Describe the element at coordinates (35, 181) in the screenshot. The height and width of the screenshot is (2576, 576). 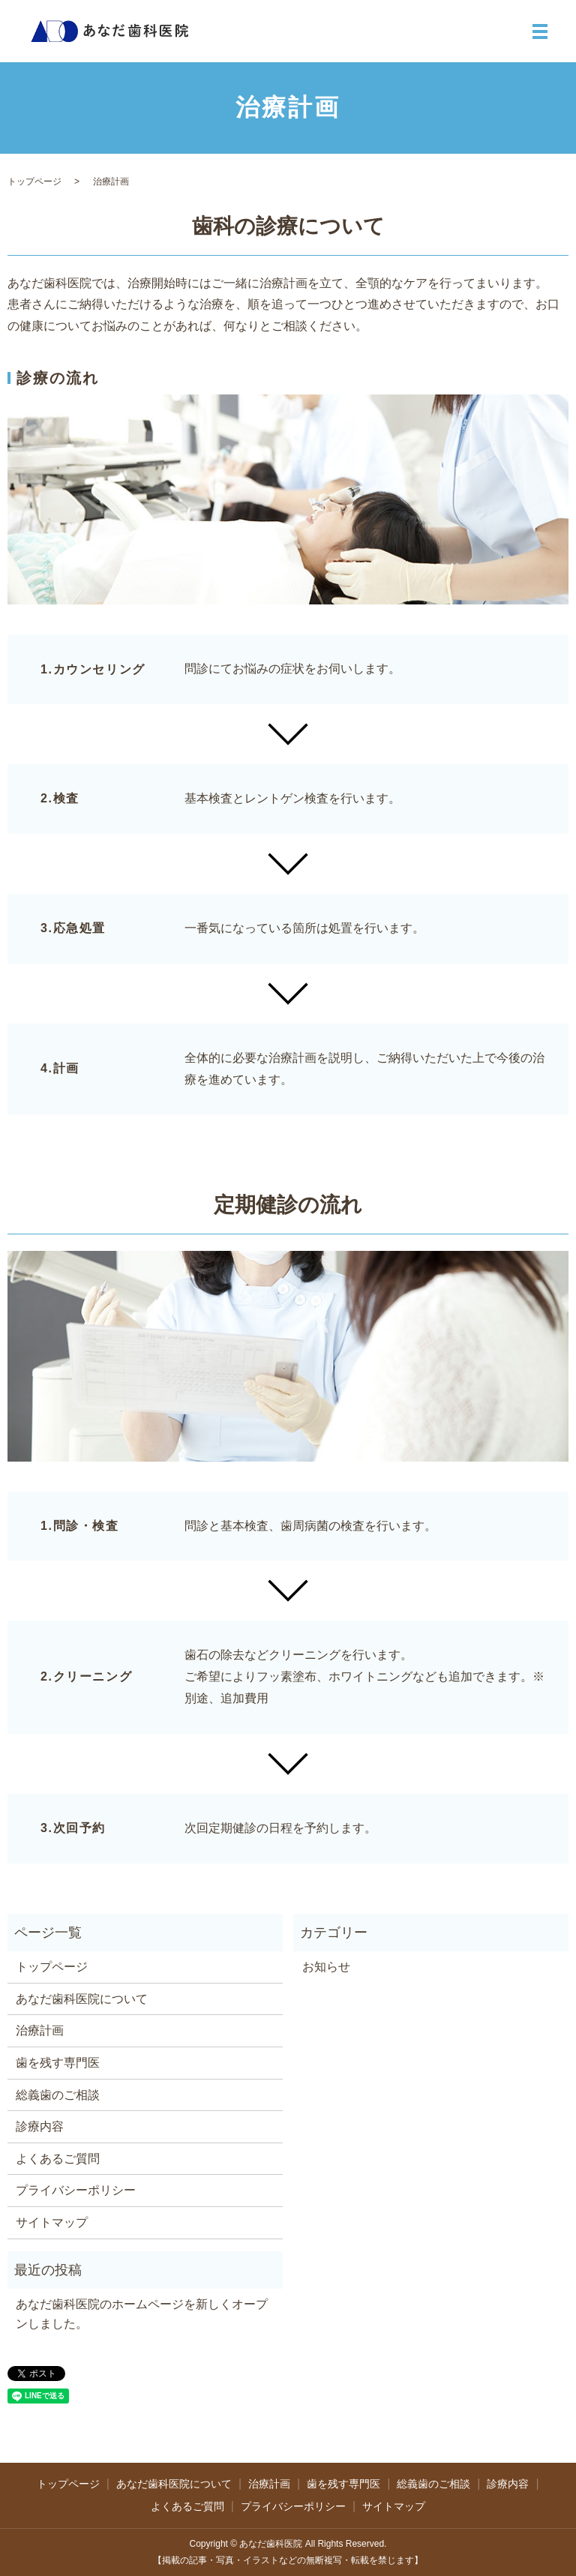
I see `トップページ` at that location.